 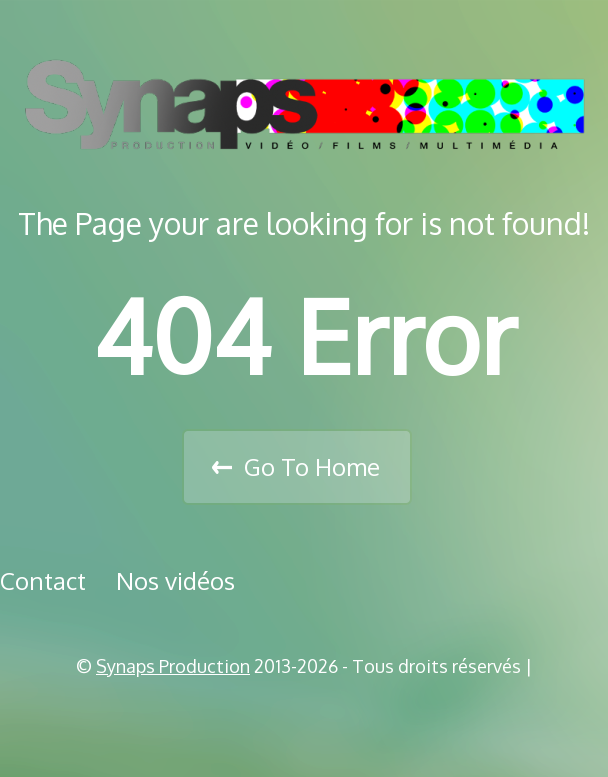 What do you see at coordinates (312, 466) in the screenshot?
I see `Go To Home` at bounding box center [312, 466].